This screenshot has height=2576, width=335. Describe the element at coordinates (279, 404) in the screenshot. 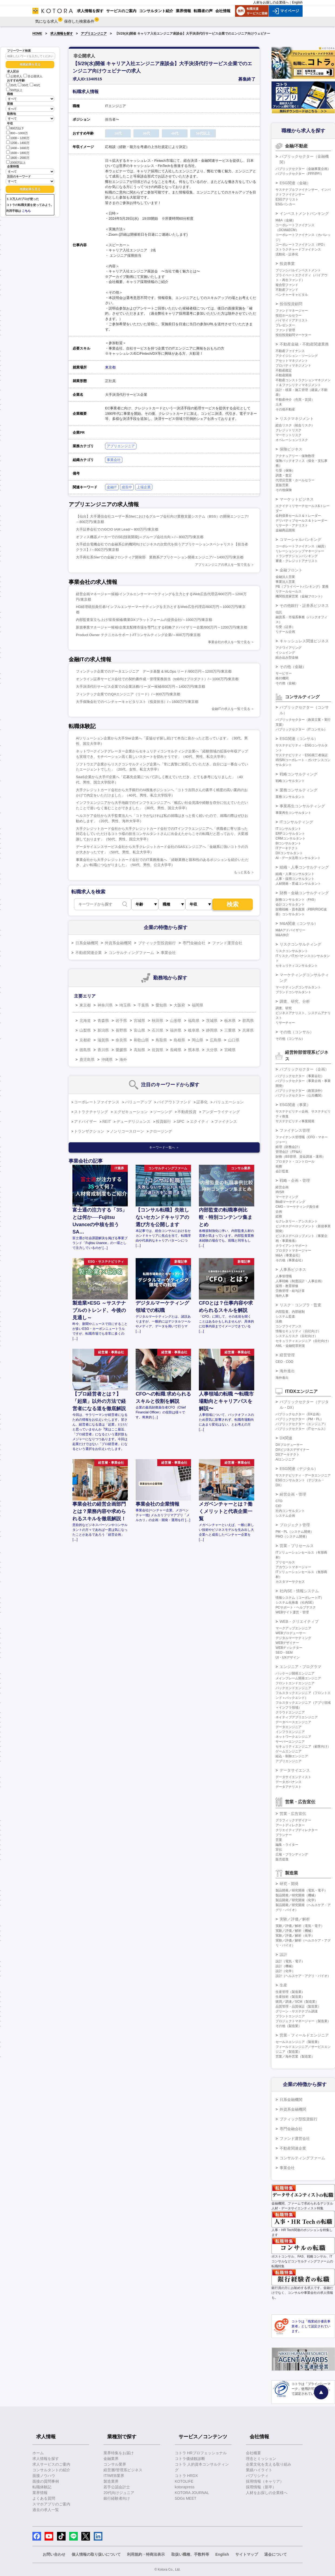

I see `土木` at that location.